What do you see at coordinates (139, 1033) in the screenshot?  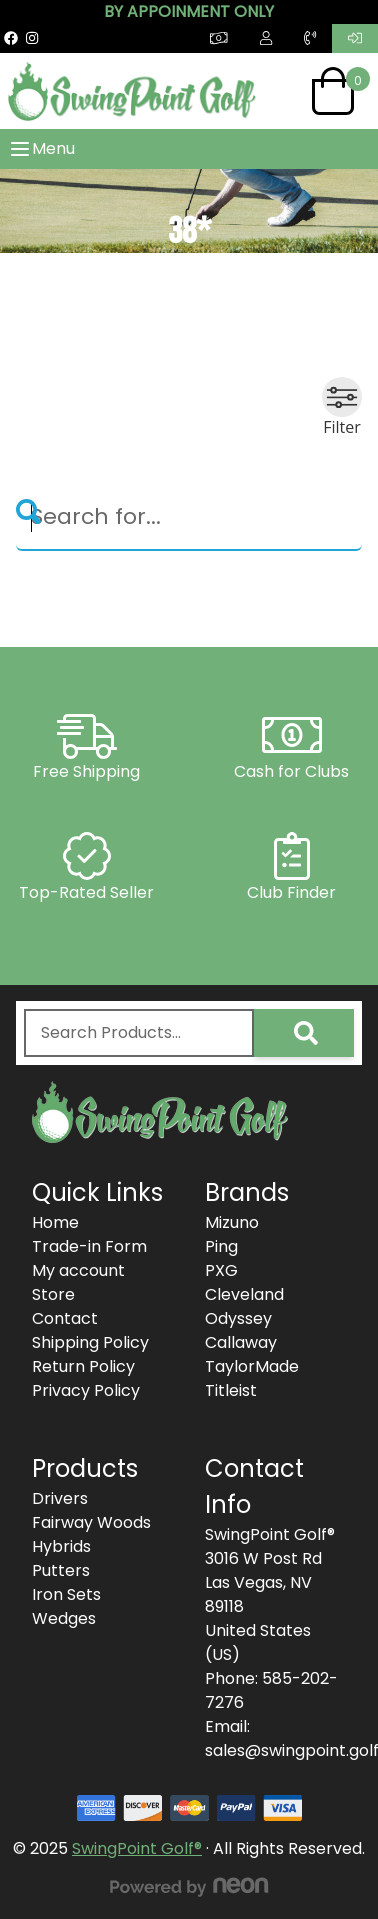 I see `[combobox]` at bounding box center [139, 1033].